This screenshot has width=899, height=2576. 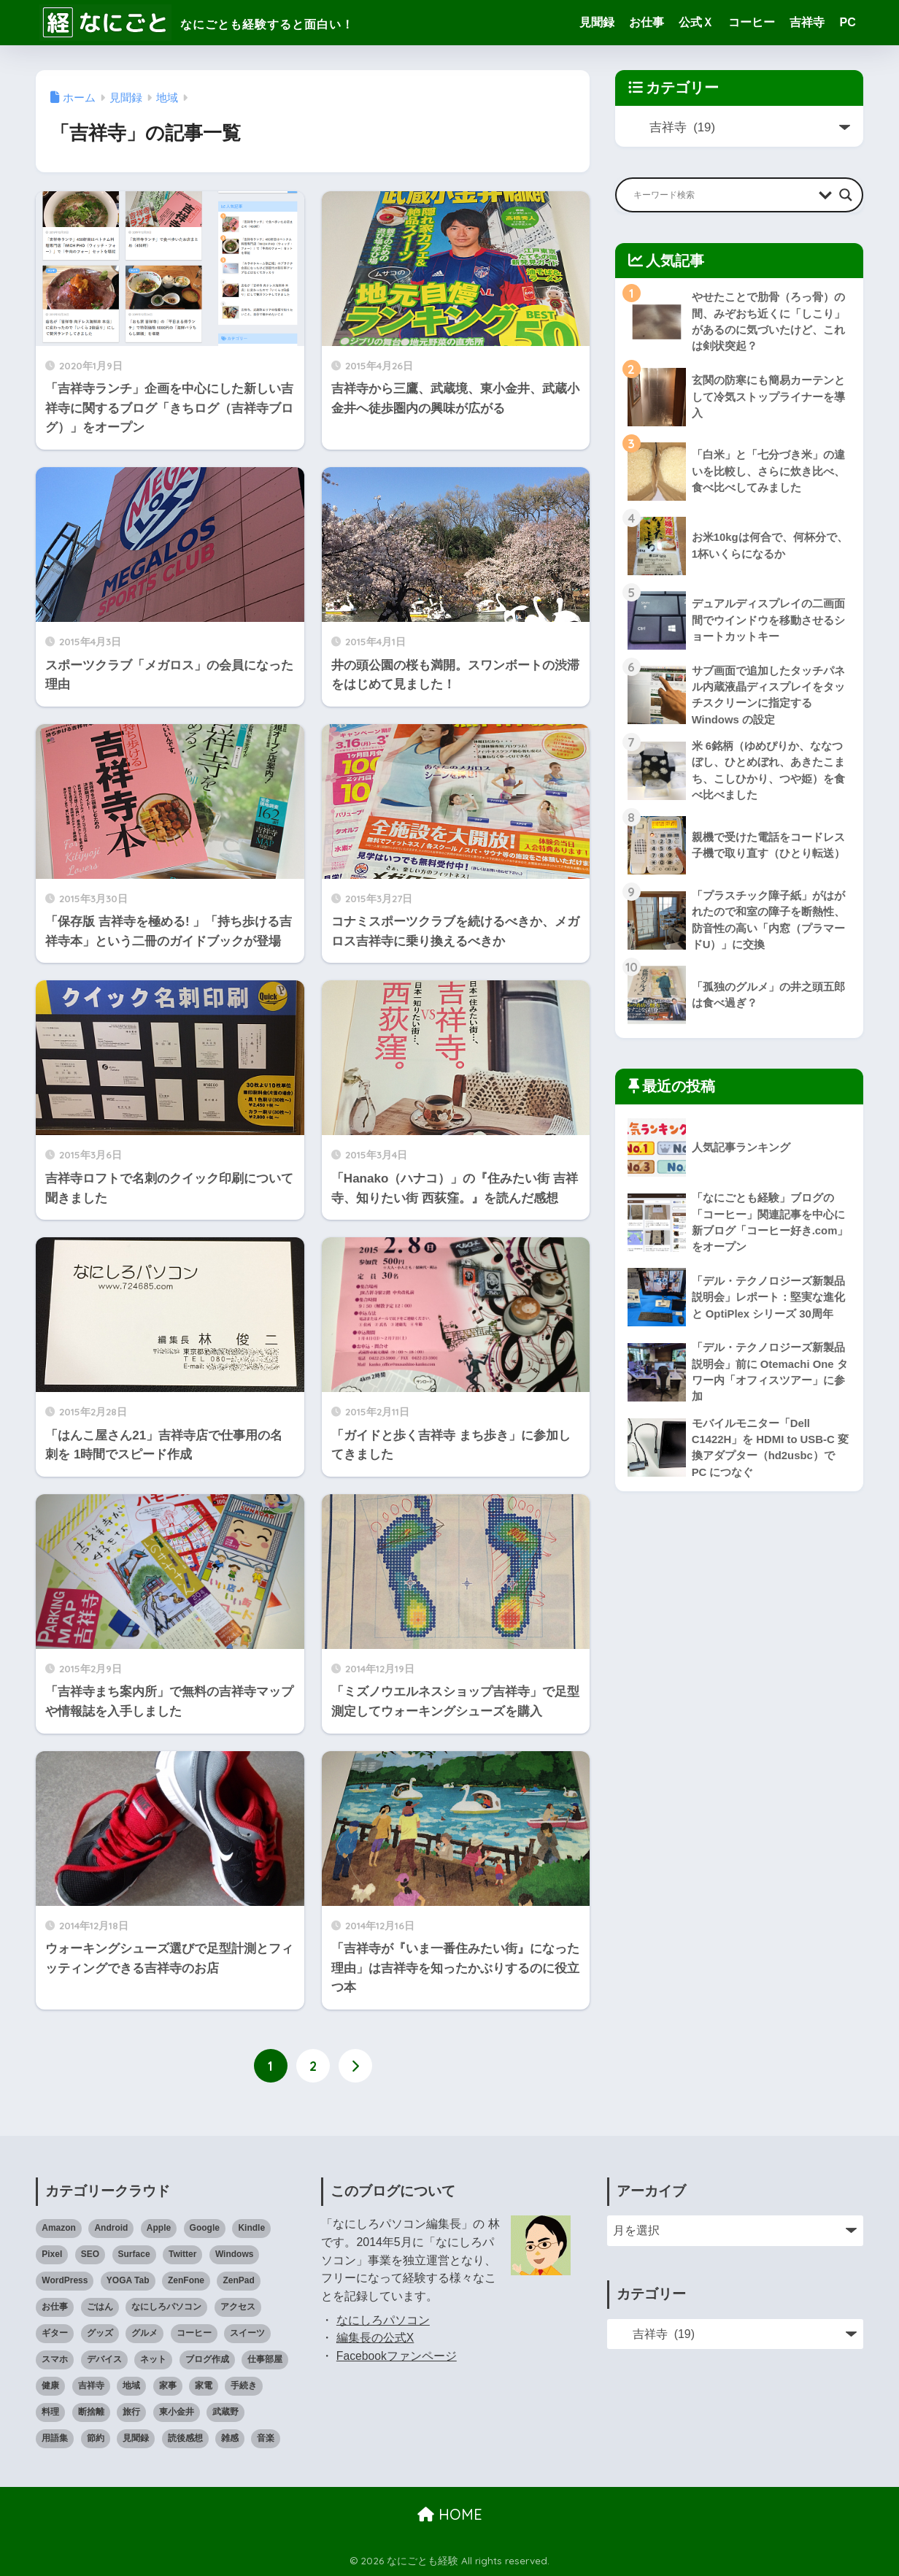 What do you see at coordinates (52, 2254) in the screenshot?
I see `Pixel [Pixel (6個の項目)]` at bounding box center [52, 2254].